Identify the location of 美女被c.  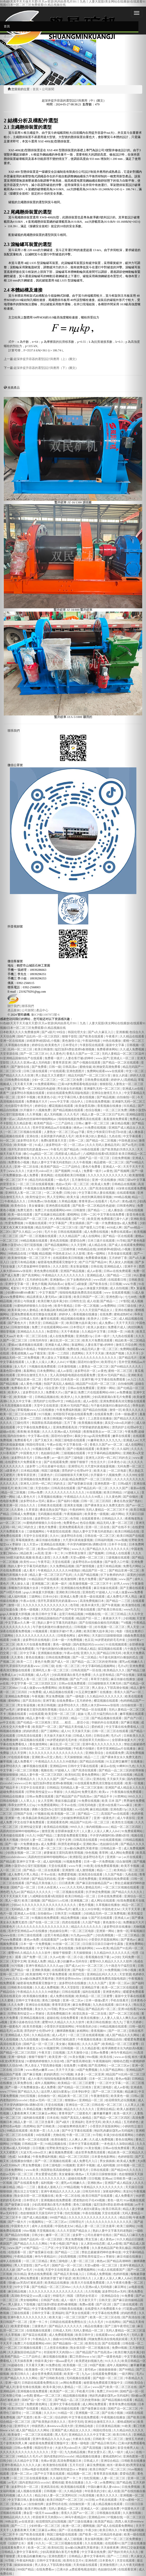
(61, 2044).